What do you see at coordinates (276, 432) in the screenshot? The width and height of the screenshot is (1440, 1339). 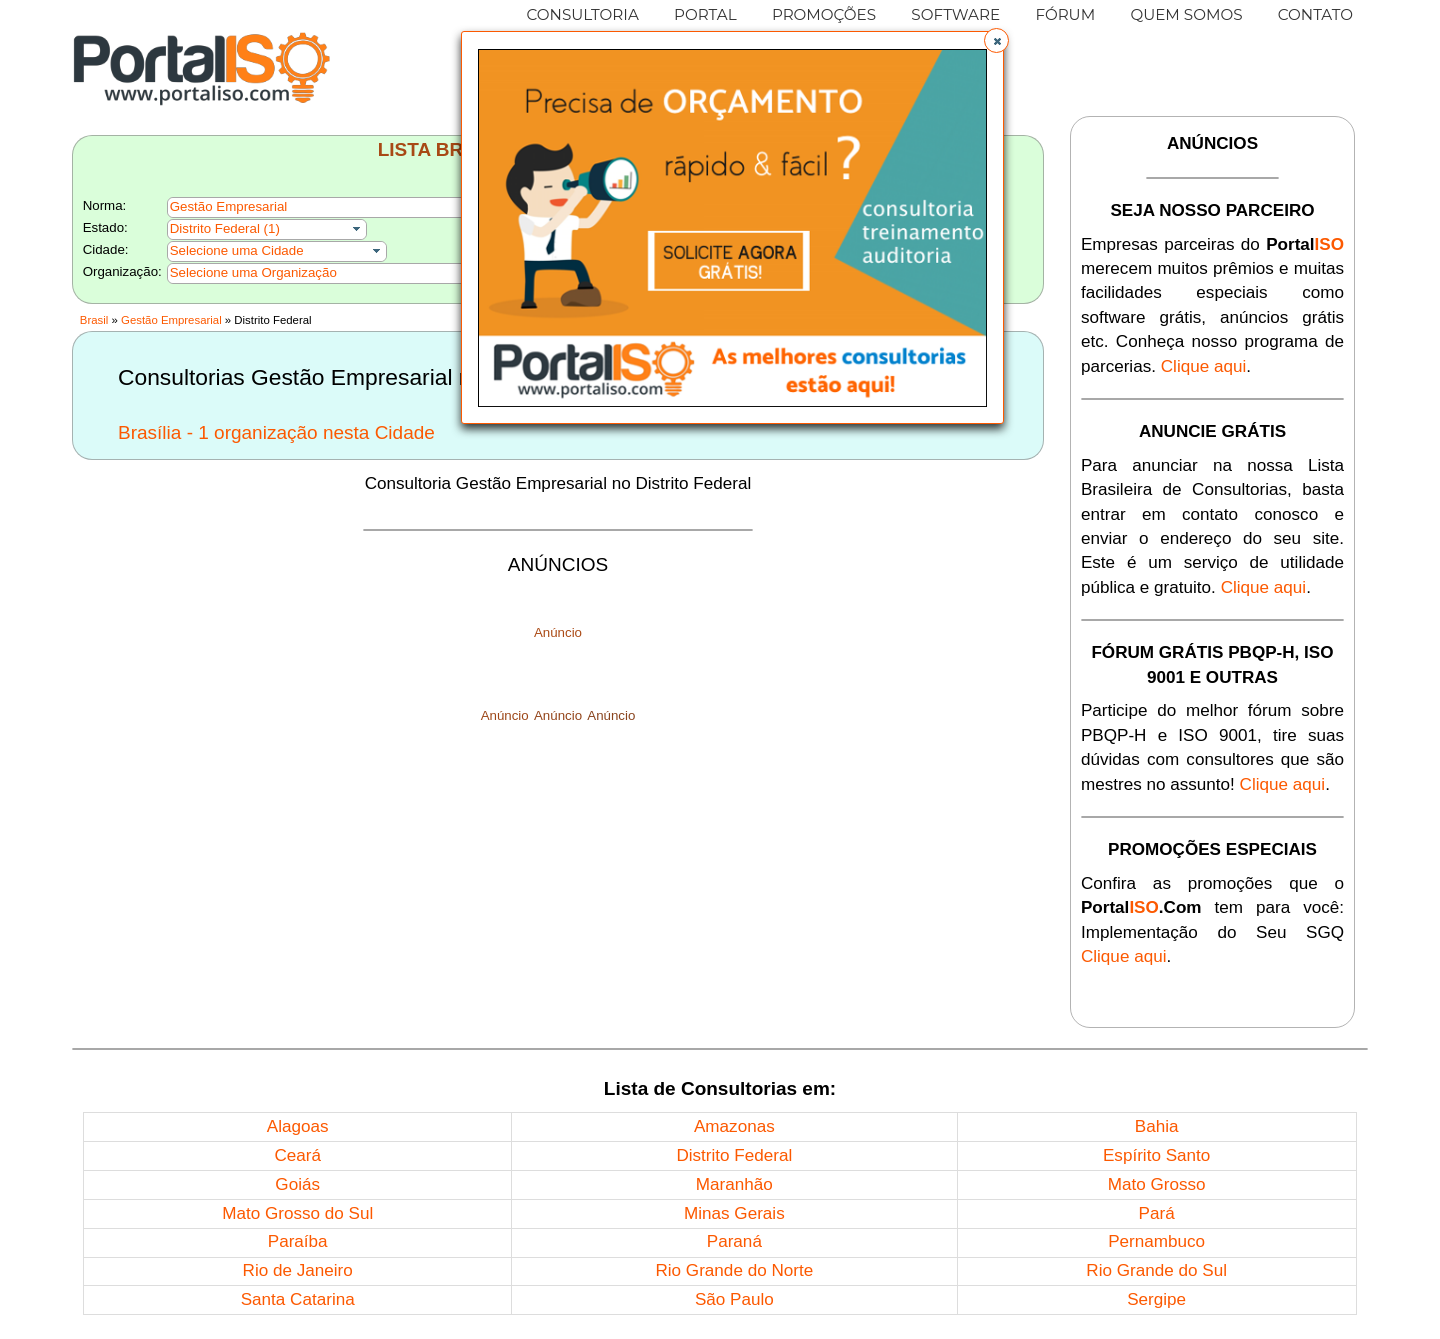 I see `Brasília - 1 organização nesta Cidade` at bounding box center [276, 432].